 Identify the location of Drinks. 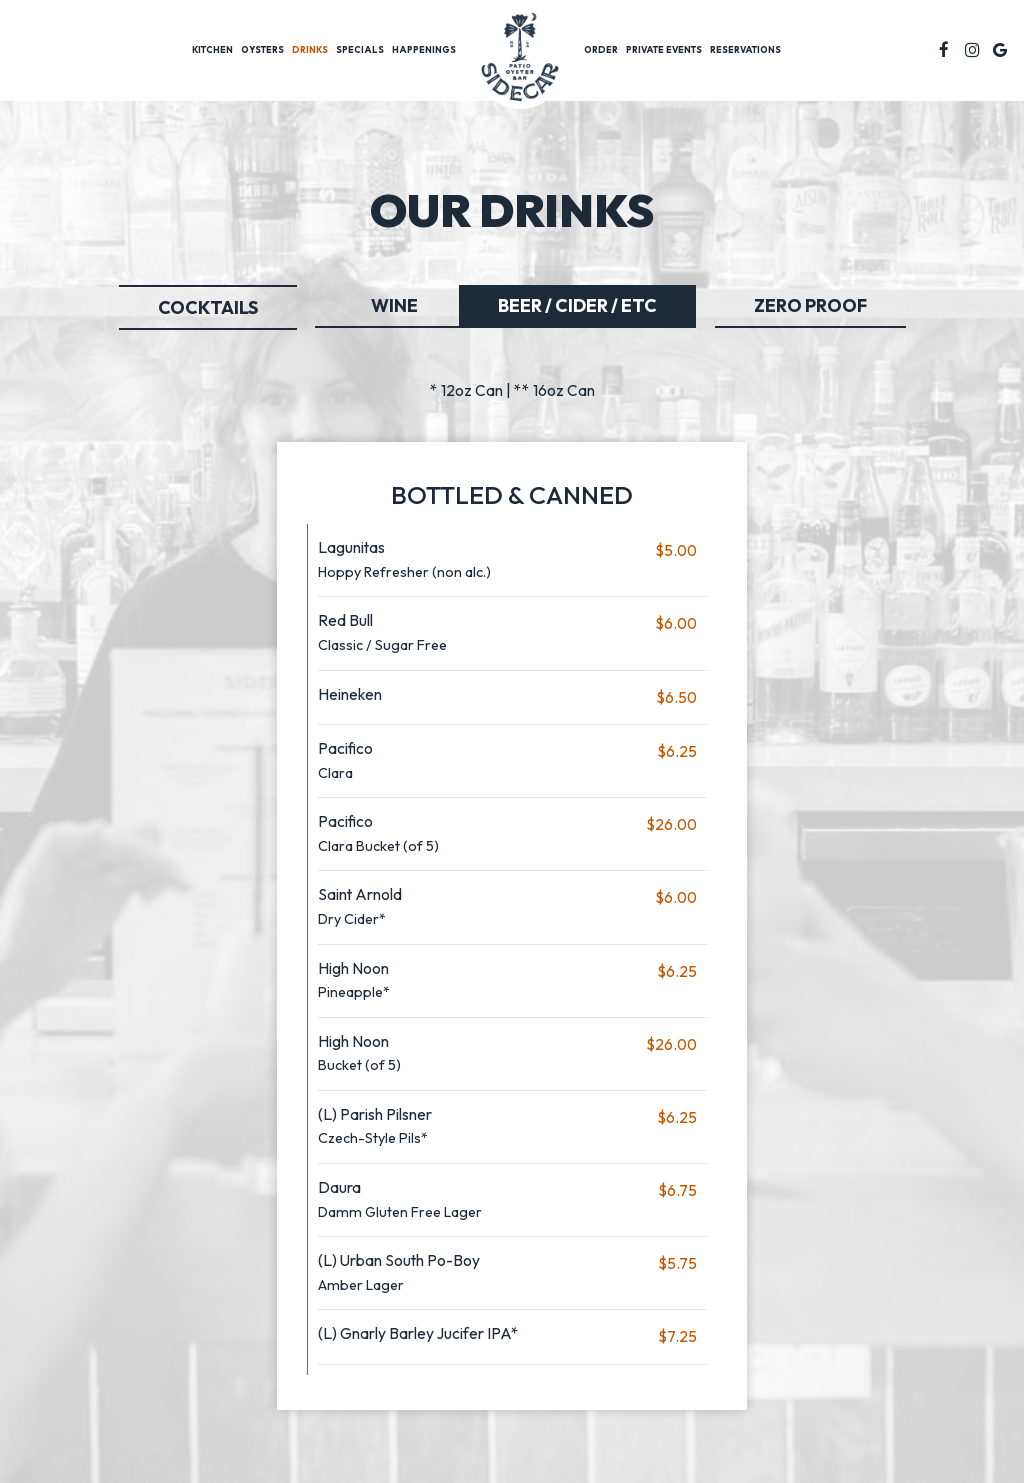
(310, 49).